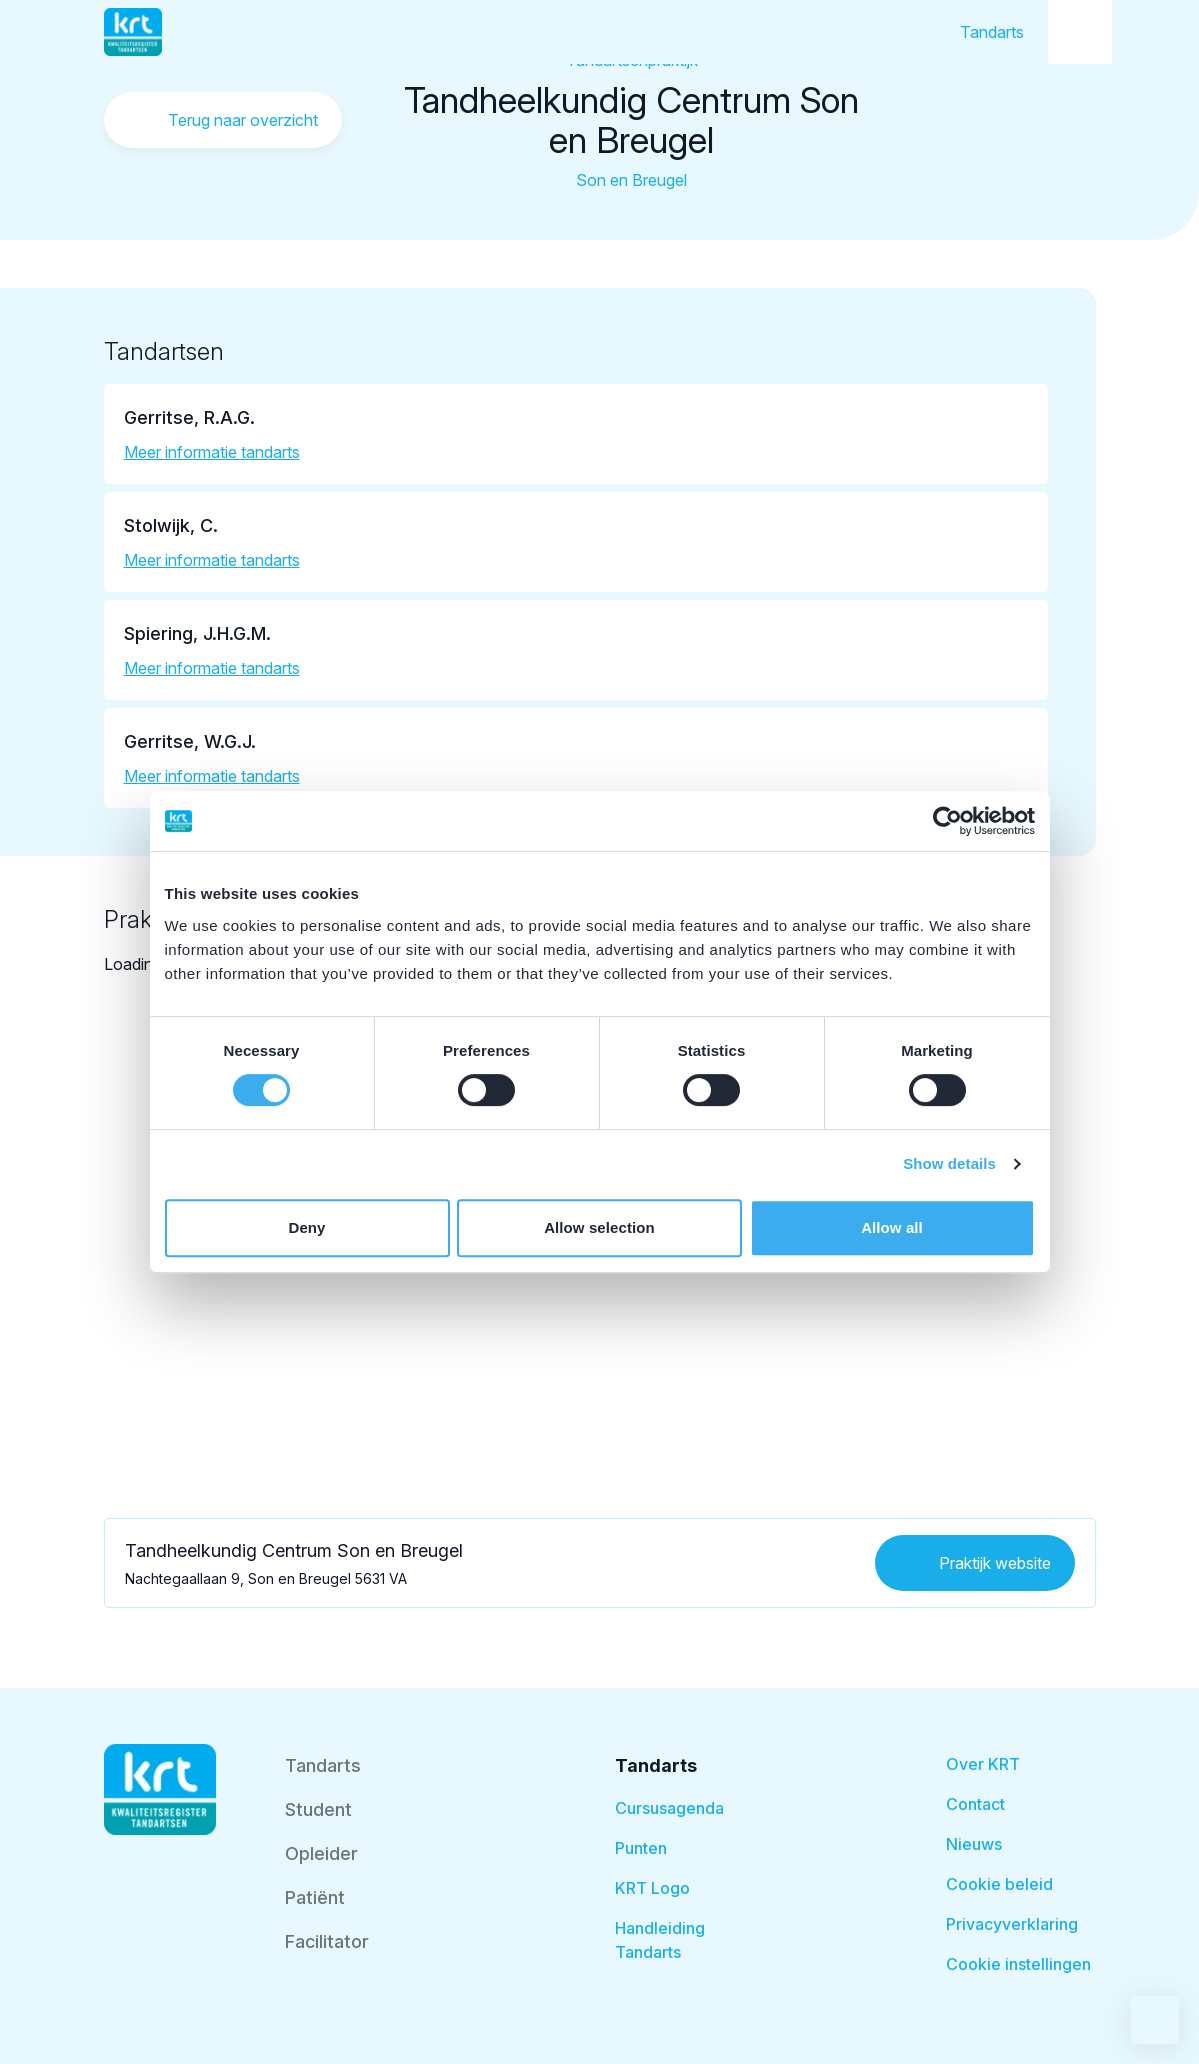 Image resolution: width=1199 pixels, height=2064 pixels. What do you see at coordinates (599, 1227) in the screenshot?
I see `Allow selection` at bounding box center [599, 1227].